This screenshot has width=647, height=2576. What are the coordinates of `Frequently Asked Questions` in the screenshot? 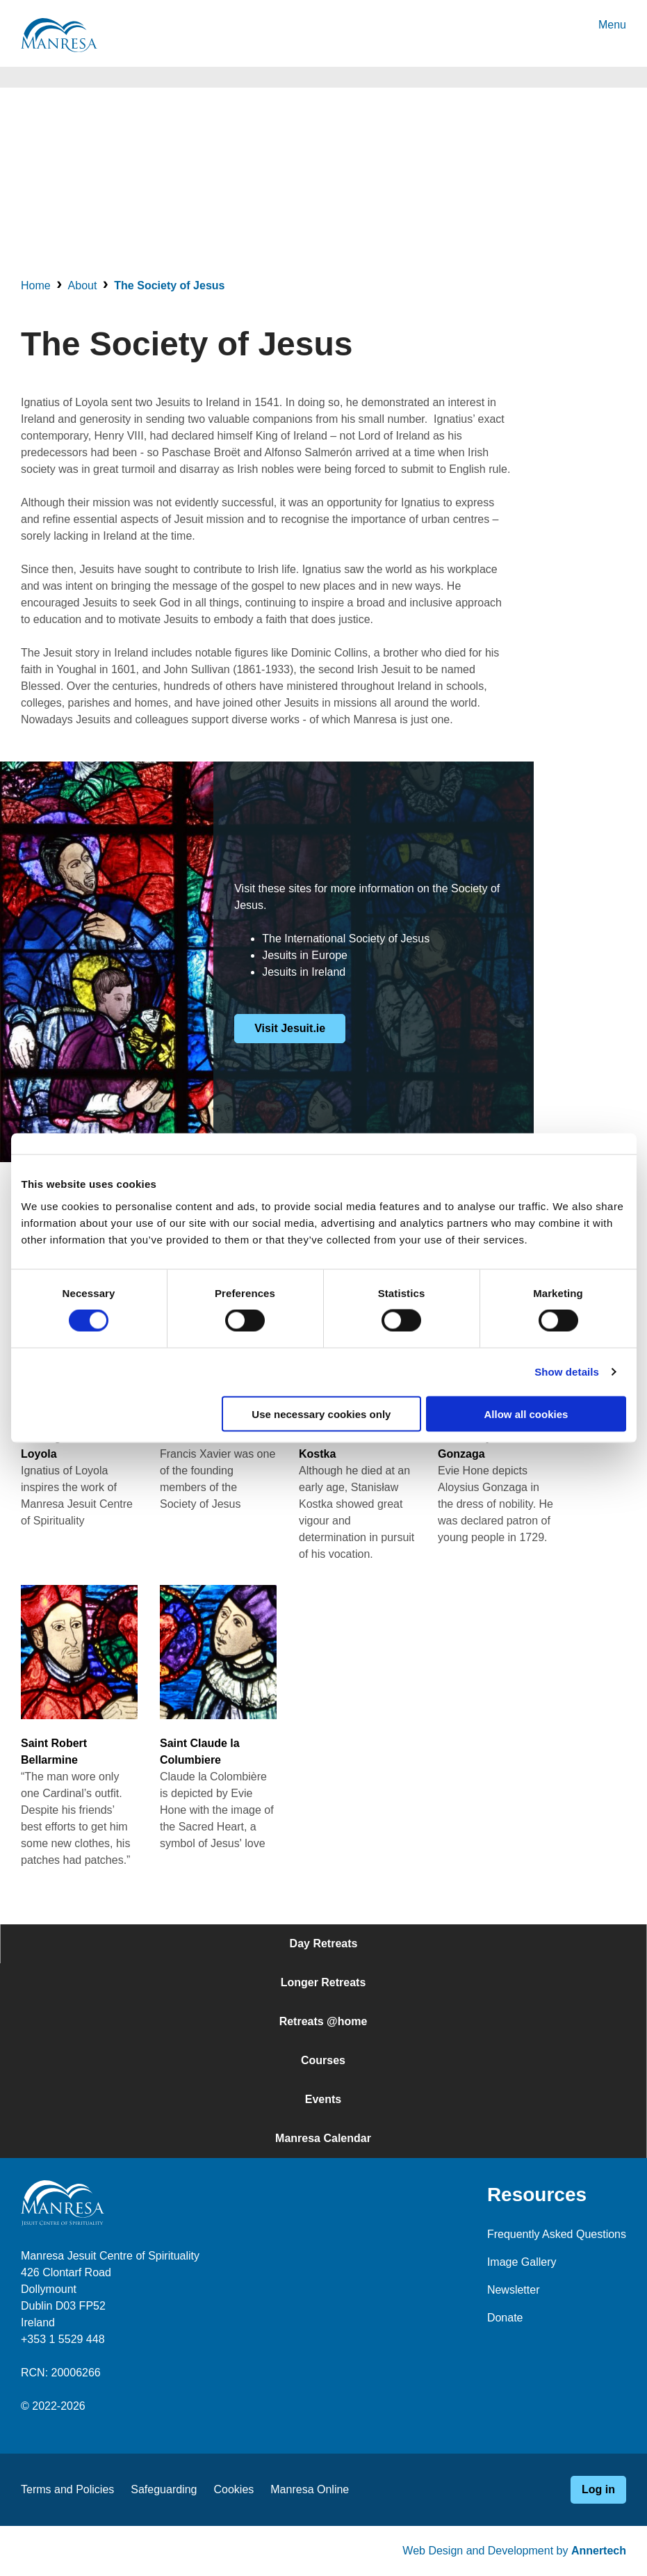 It's located at (556, 2234).